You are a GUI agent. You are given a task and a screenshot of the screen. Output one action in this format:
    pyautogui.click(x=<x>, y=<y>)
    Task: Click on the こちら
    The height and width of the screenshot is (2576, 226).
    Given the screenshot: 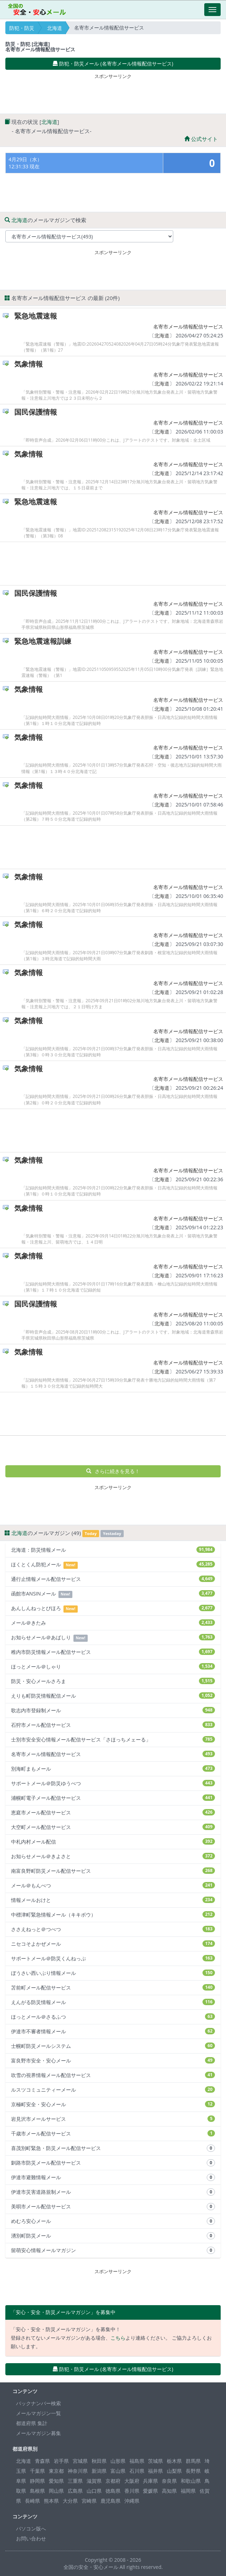 What is the action you would take?
    pyautogui.click(x=118, y=2337)
    